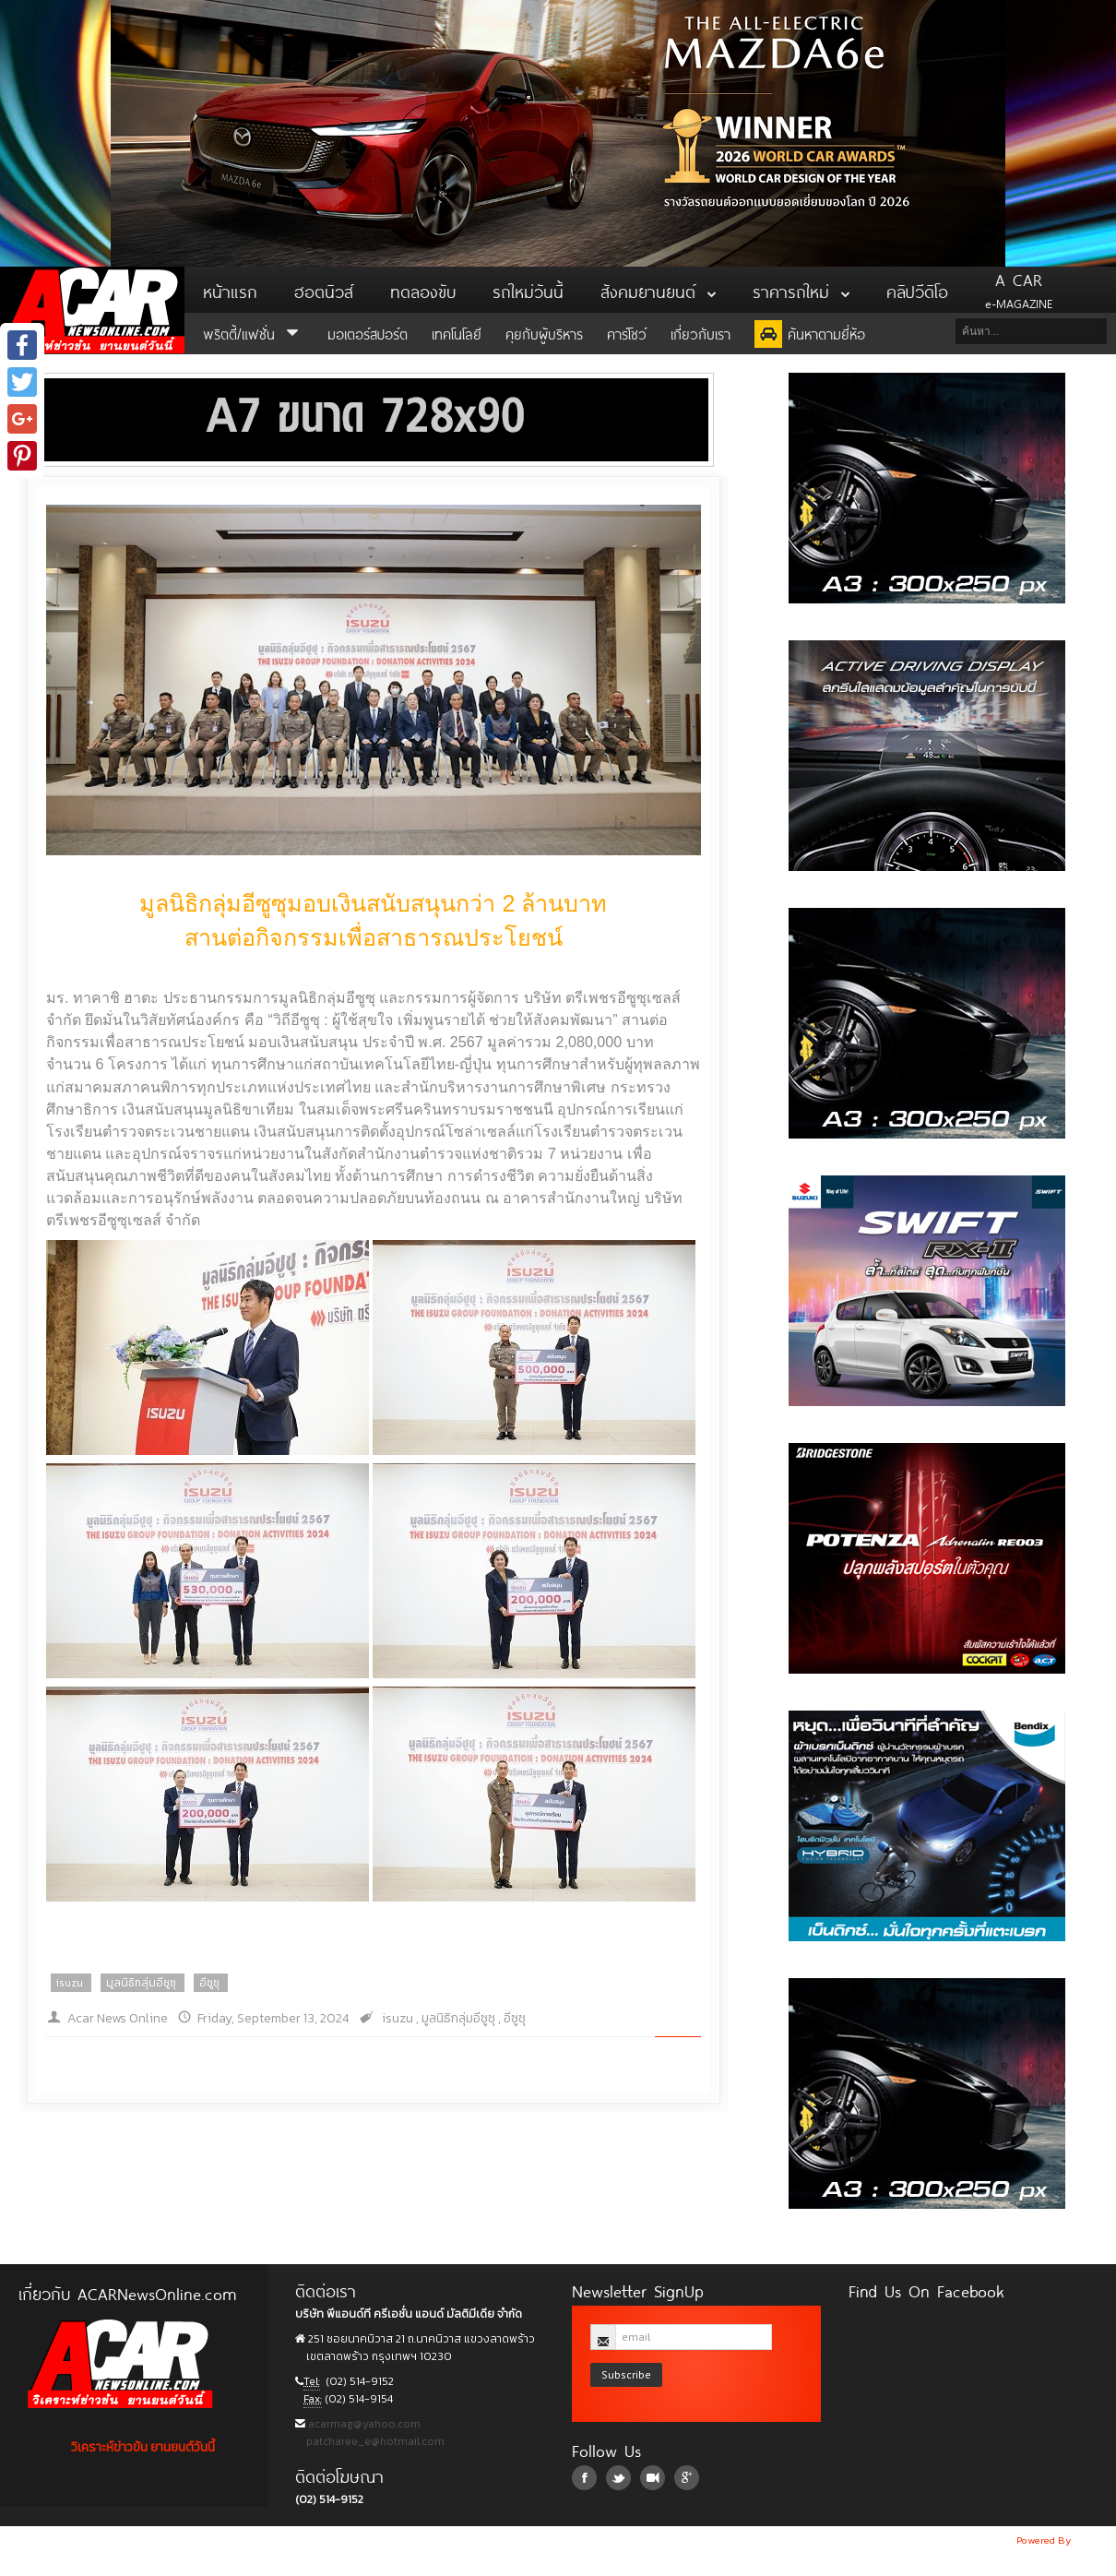 This screenshot has width=1116, height=2576. I want to click on หน้าแรก, so click(230, 290).